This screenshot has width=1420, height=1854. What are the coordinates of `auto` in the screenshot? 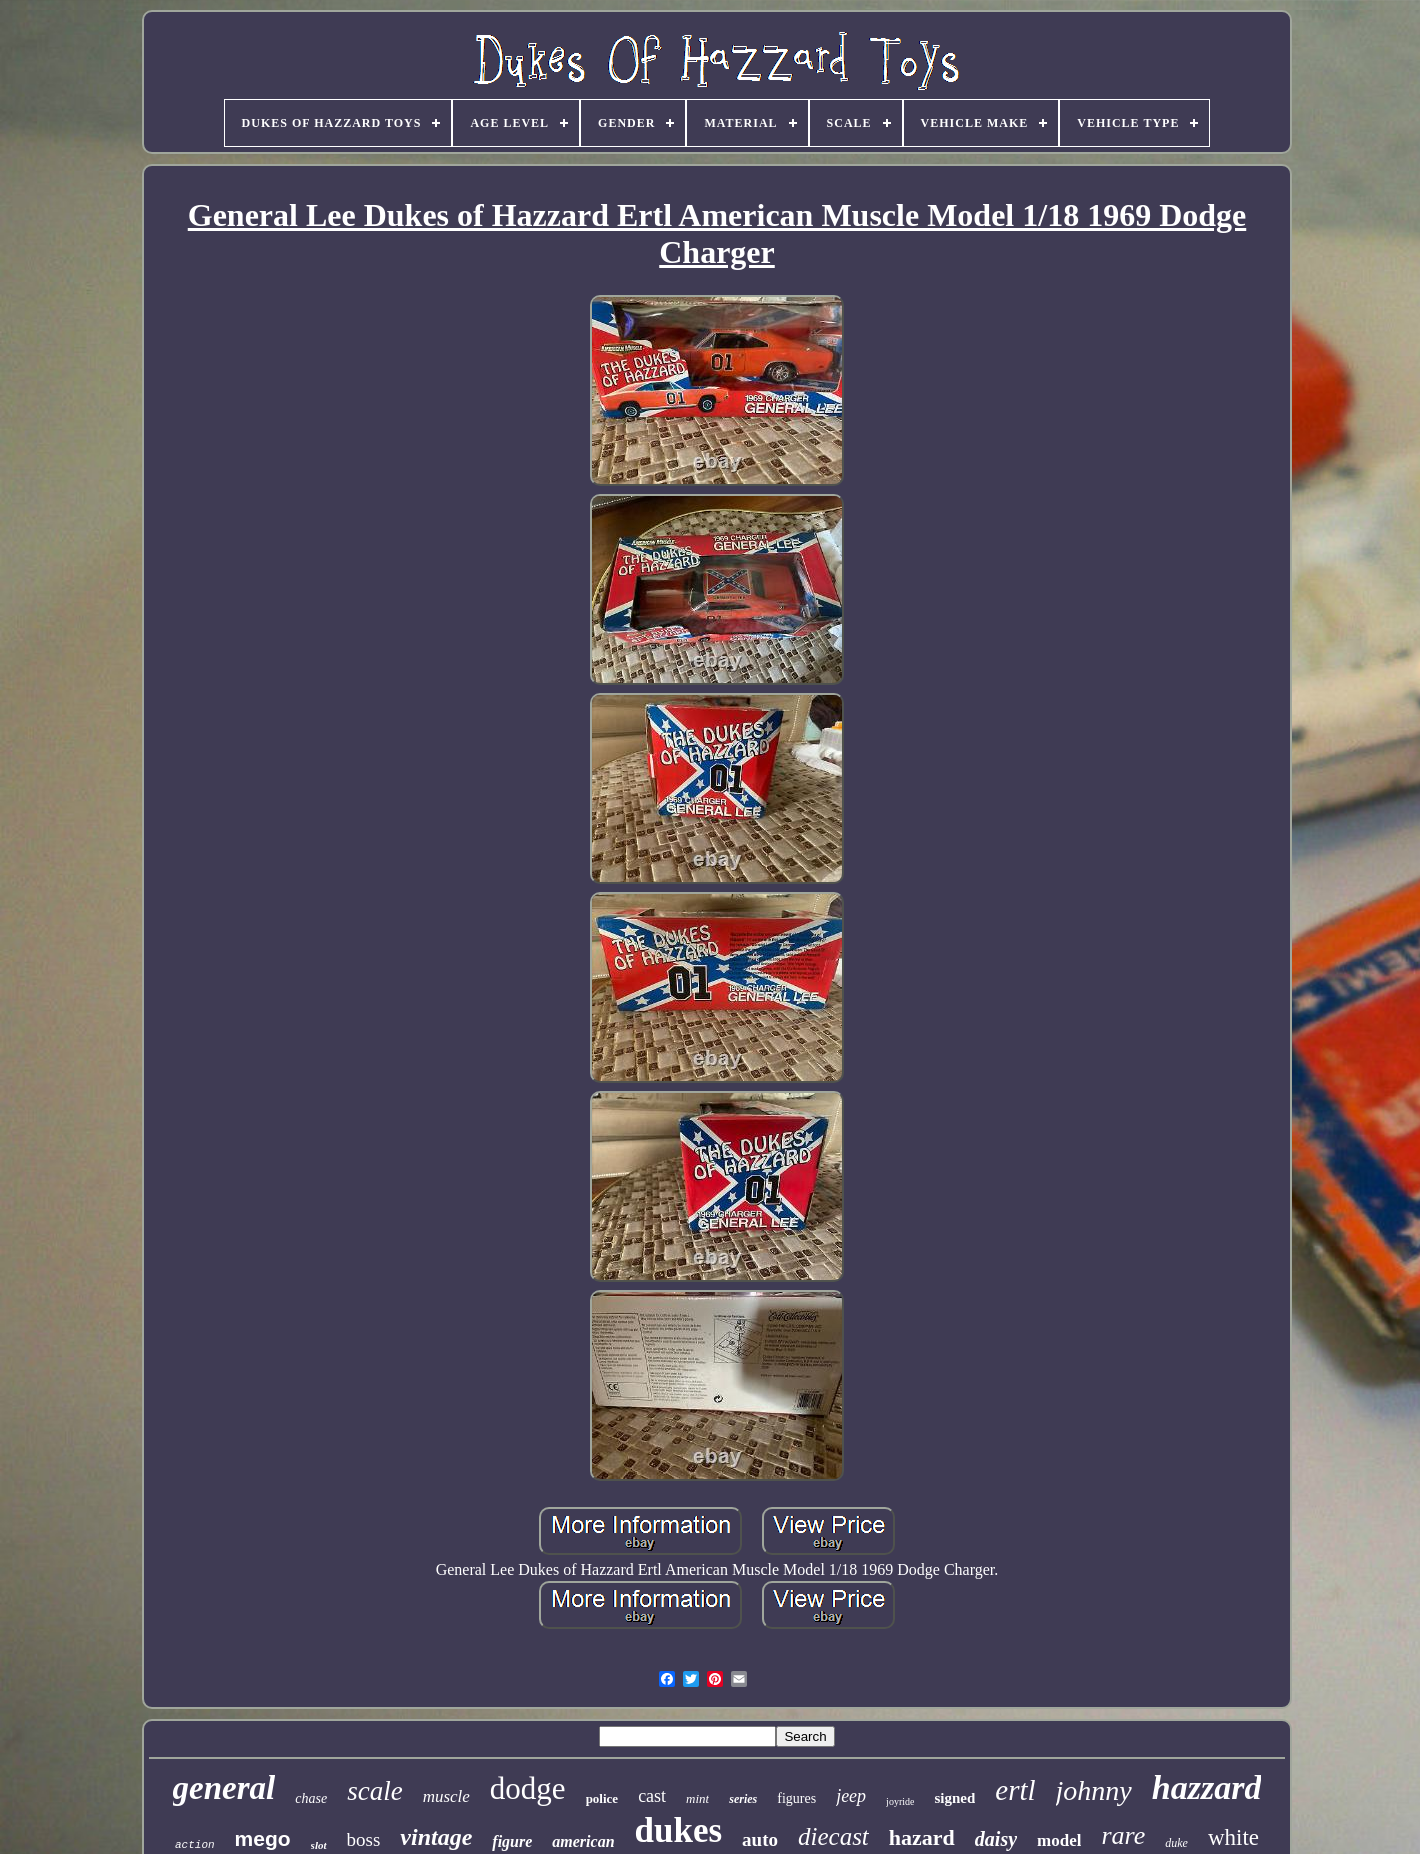 It's located at (760, 1839).